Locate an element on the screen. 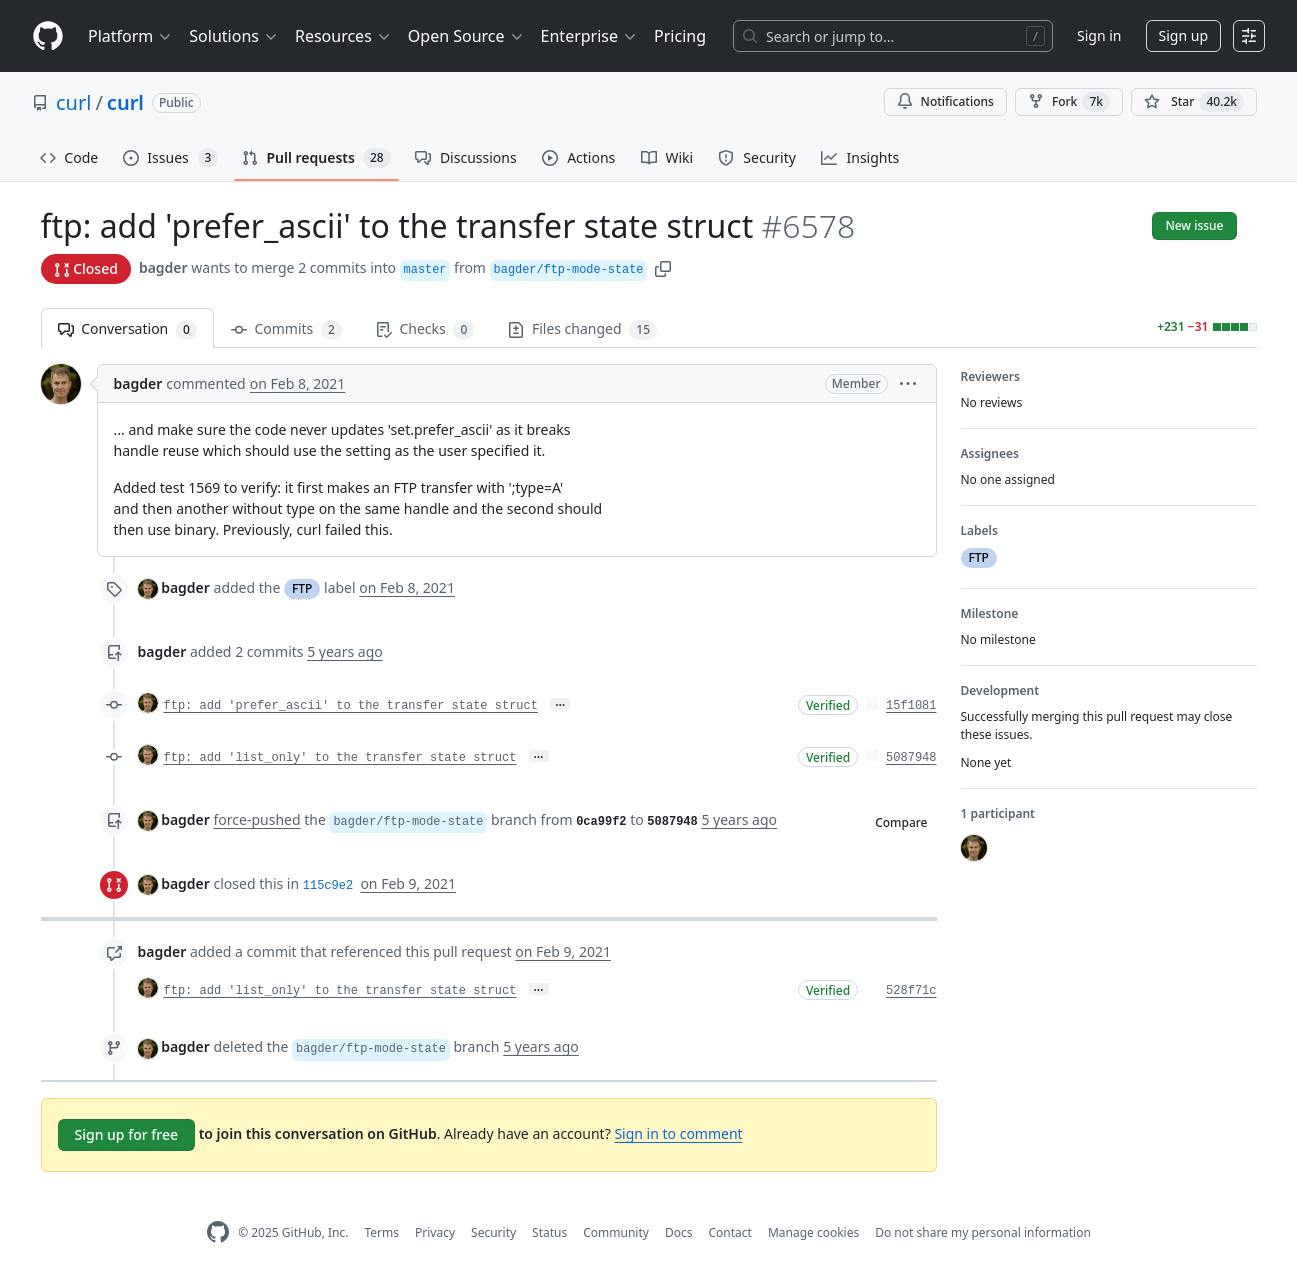 This screenshot has height=1285, width=1297. Contact is located at coordinates (729, 1232).